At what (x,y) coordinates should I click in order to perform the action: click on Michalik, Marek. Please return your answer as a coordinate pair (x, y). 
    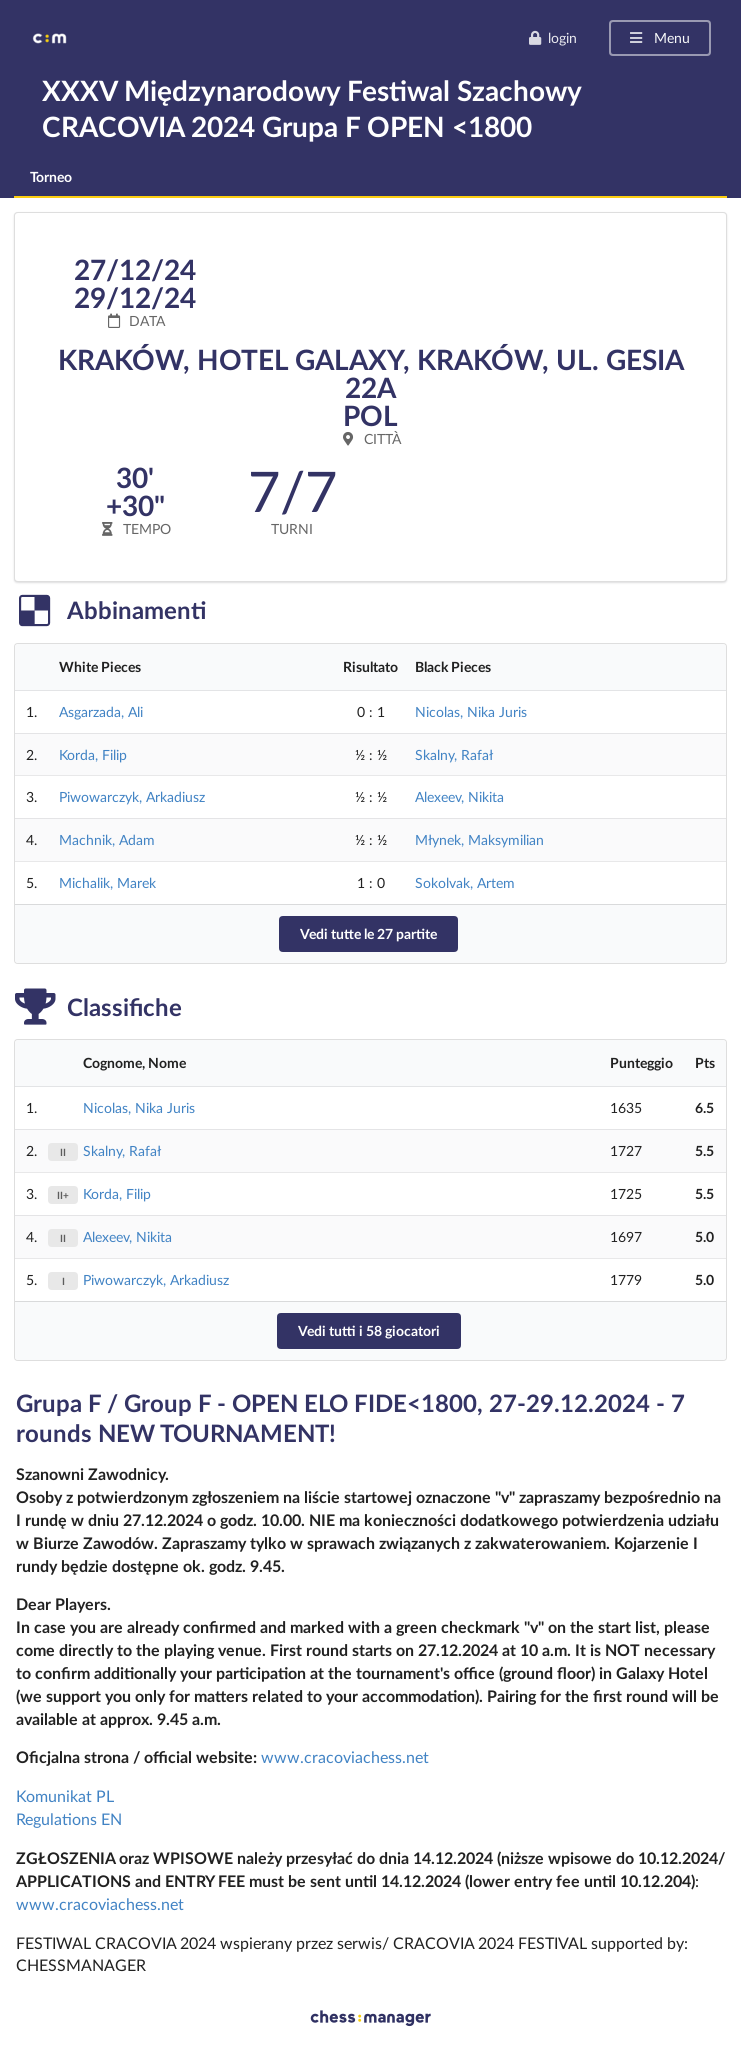
    Looking at the image, I should click on (107, 882).